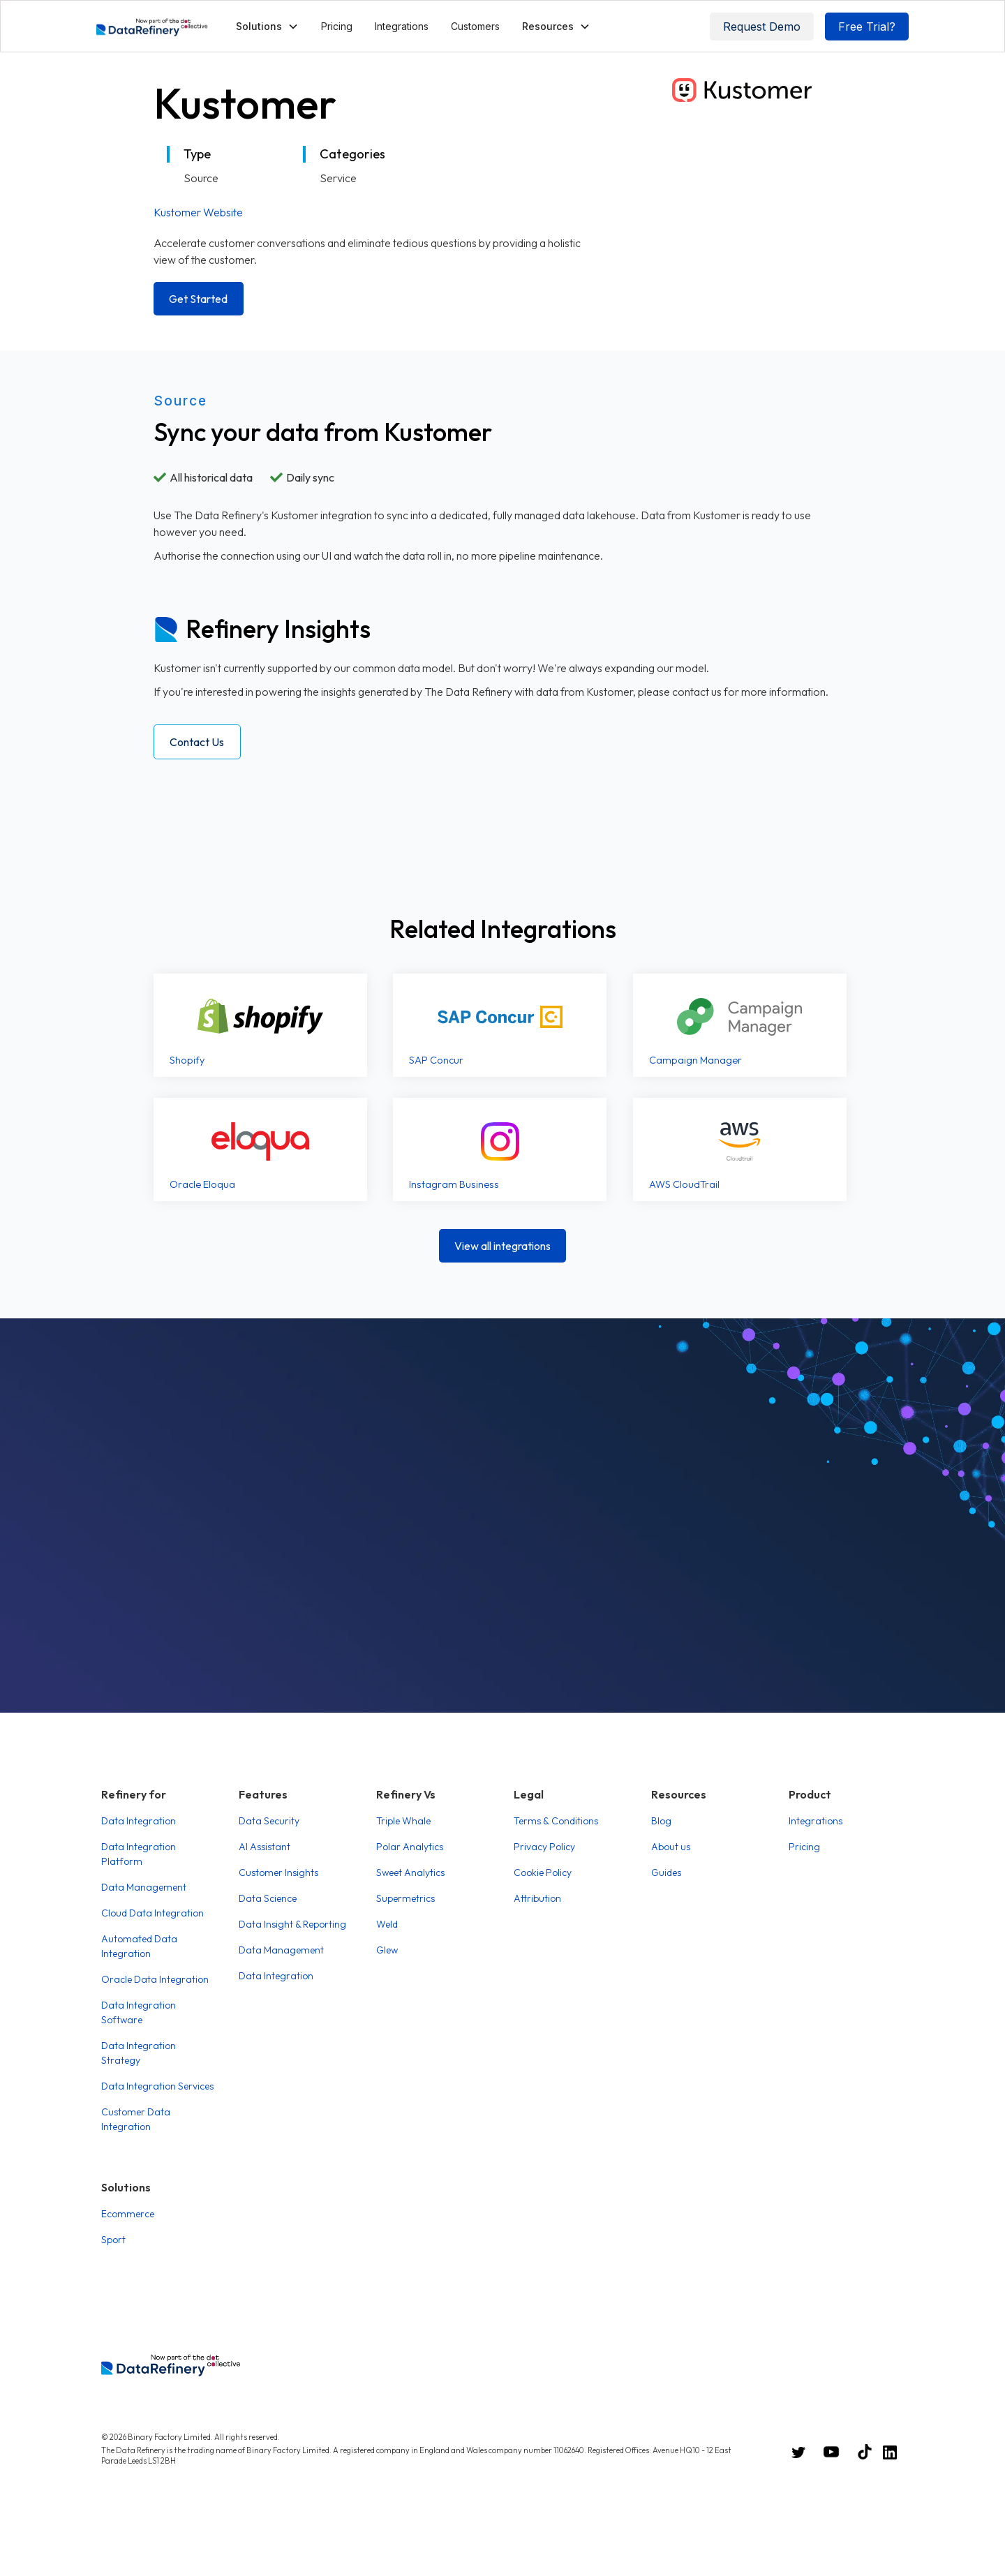  What do you see at coordinates (264, 1846) in the screenshot?
I see `AI Assistant` at bounding box center [264, 1846].